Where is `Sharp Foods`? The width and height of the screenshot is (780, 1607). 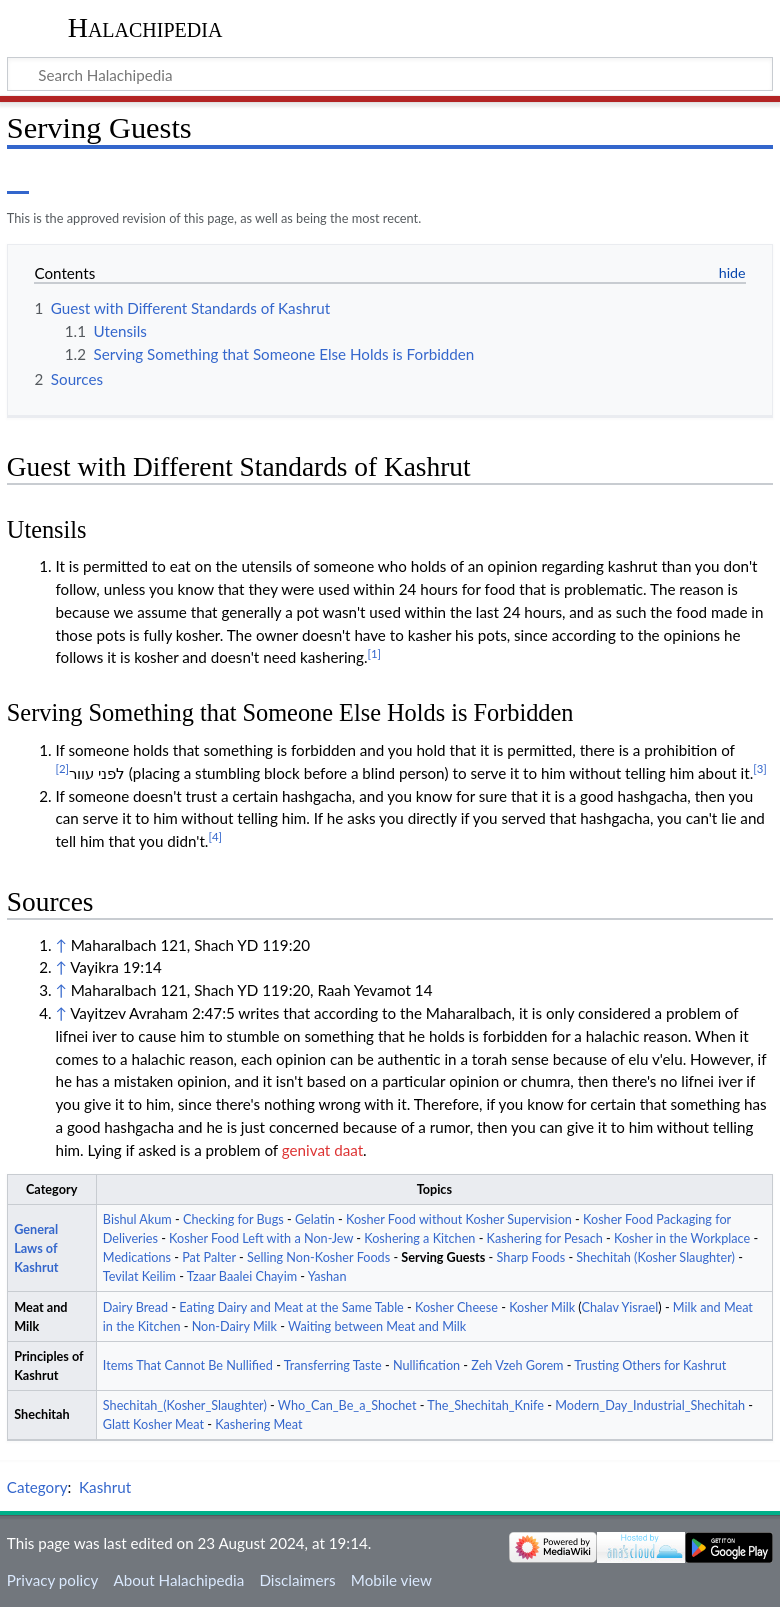 Sharp Foods is located at coordinates (531, 1257).